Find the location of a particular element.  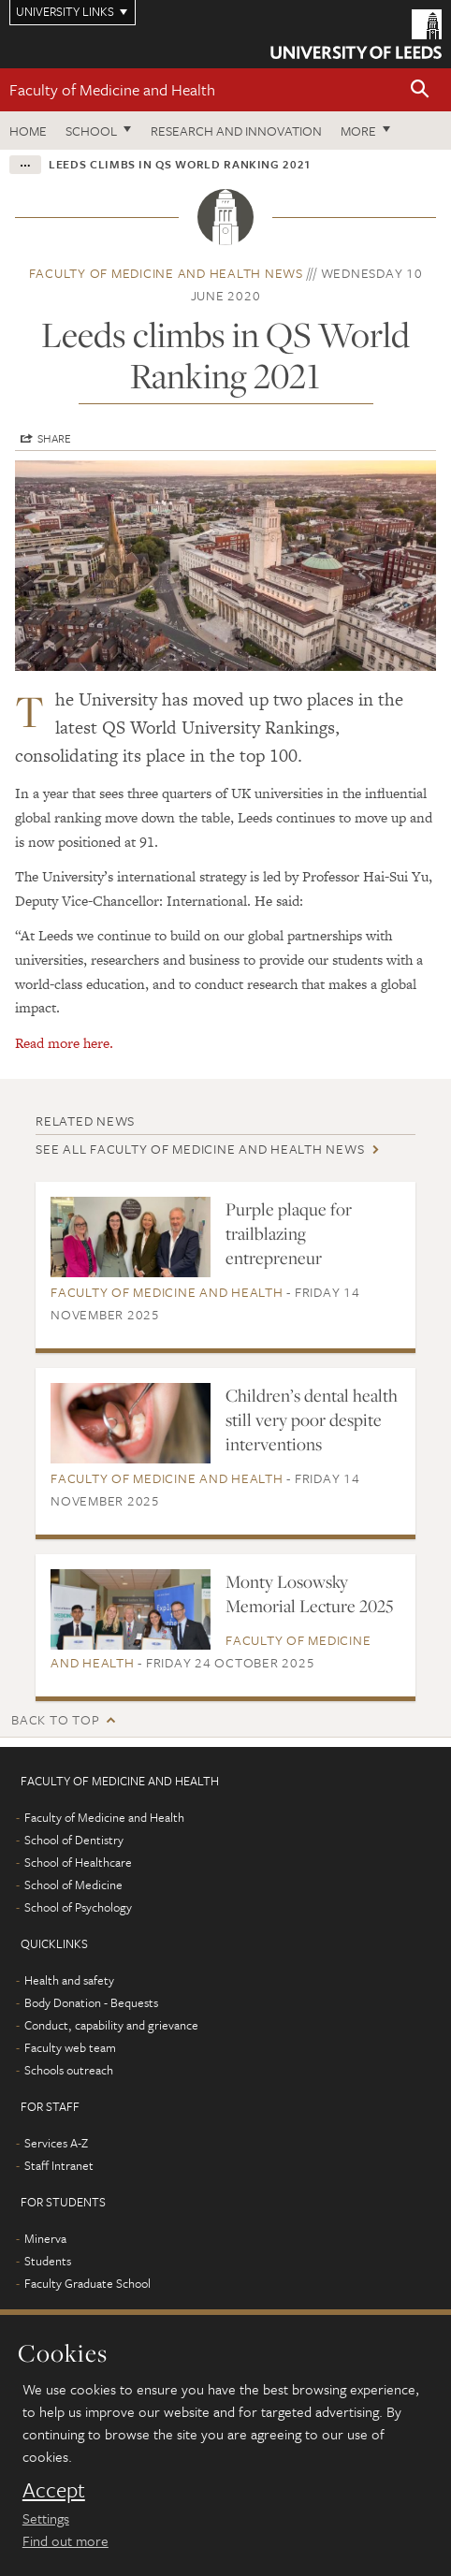

Research and Innovation is located at coordinates (236, 130).